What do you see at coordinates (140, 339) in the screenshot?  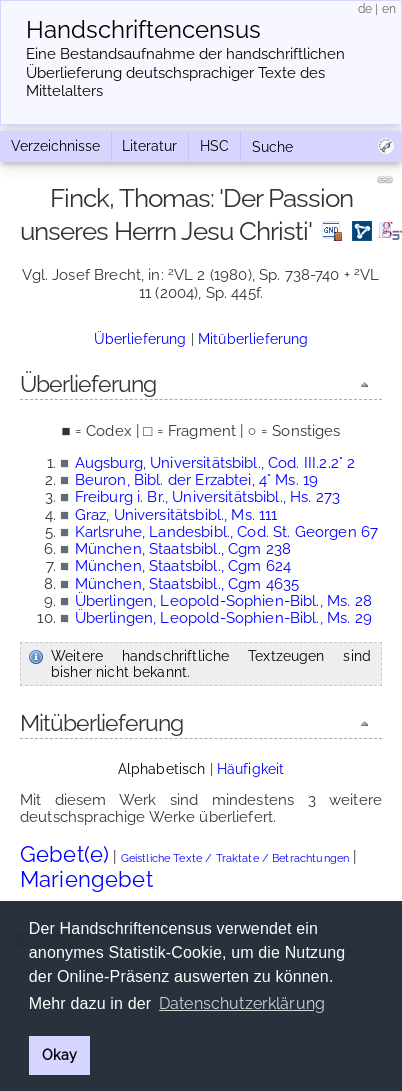 I see `Überlieferung` at bounding box center [140, 339].